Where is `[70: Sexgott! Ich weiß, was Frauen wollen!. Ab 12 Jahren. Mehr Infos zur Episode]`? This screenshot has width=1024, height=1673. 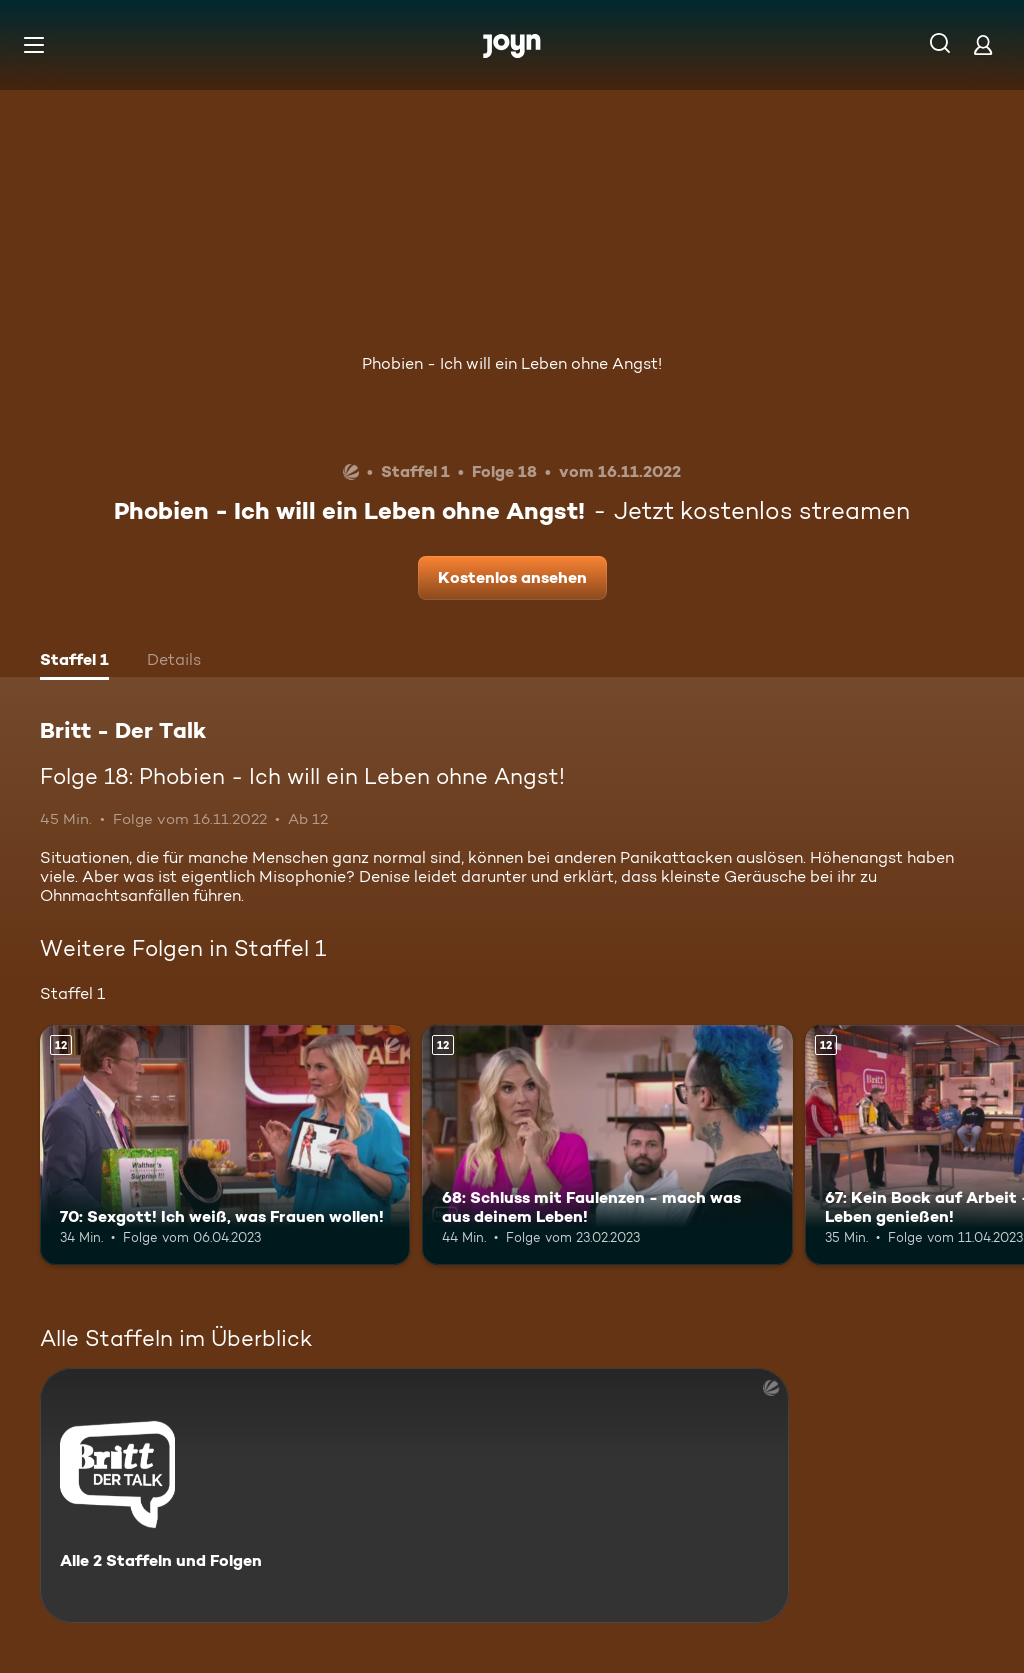 [70: Sexgott! Ich weiß, was Frauen wollen!. Ab 12 Jahren. Mehr Infos zur Episode] is located at coordinates (225, 1145).